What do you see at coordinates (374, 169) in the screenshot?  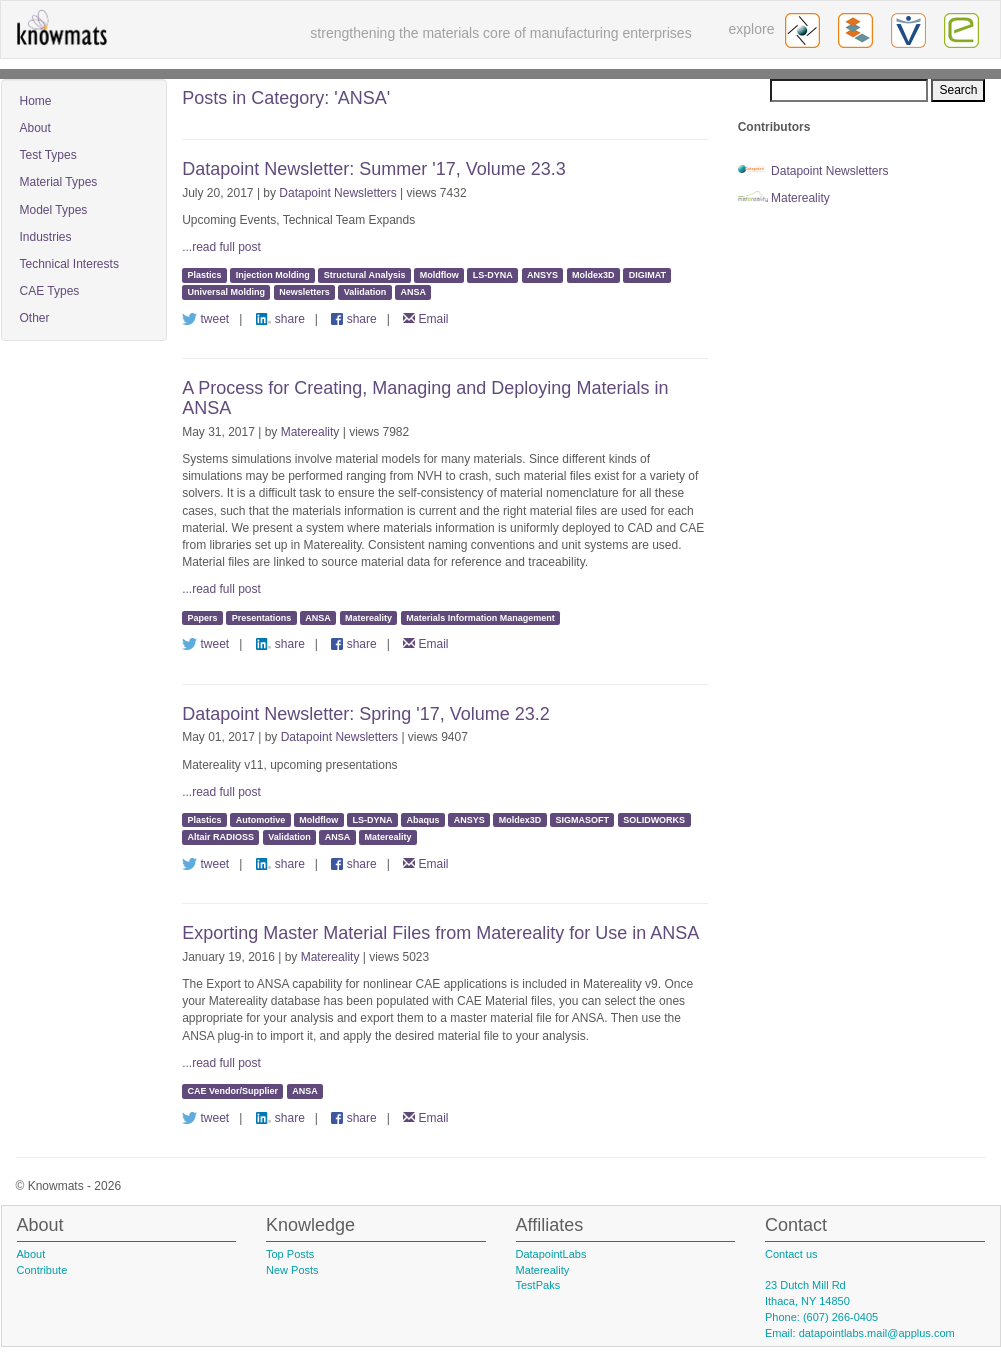 I see `Datapoint Newsletter: Summer '17, Volume 23.3` at bounding box center [374, 169].